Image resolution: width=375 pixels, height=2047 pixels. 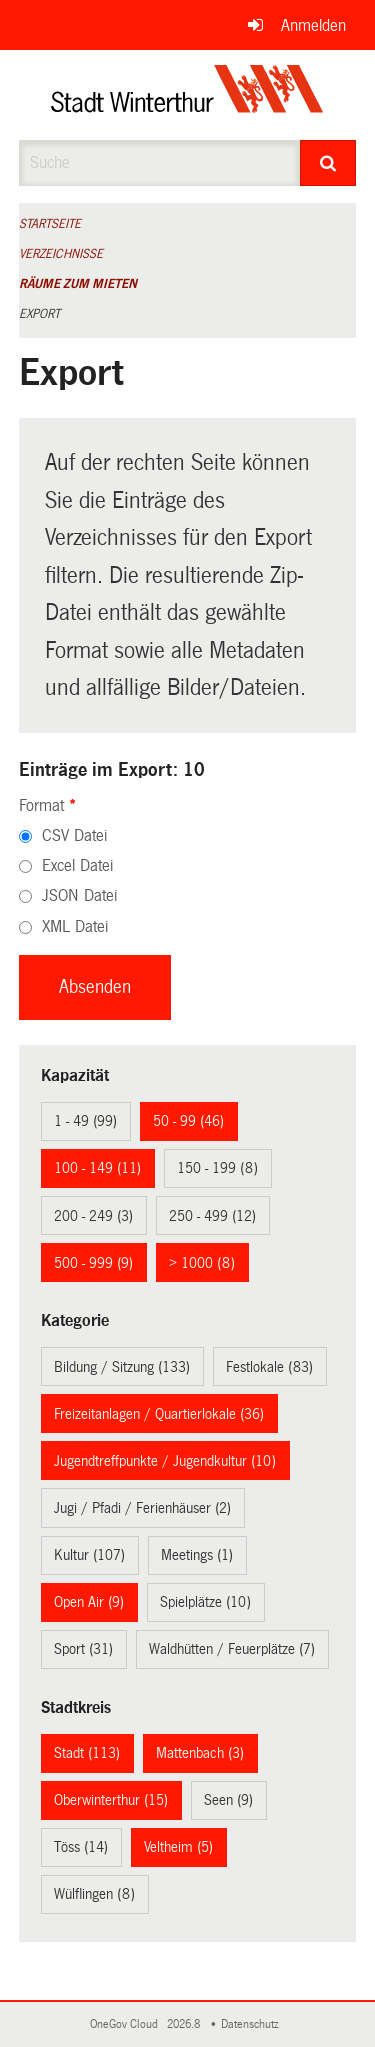 I want to click on Sport (31), so click(x=83, y=1649).